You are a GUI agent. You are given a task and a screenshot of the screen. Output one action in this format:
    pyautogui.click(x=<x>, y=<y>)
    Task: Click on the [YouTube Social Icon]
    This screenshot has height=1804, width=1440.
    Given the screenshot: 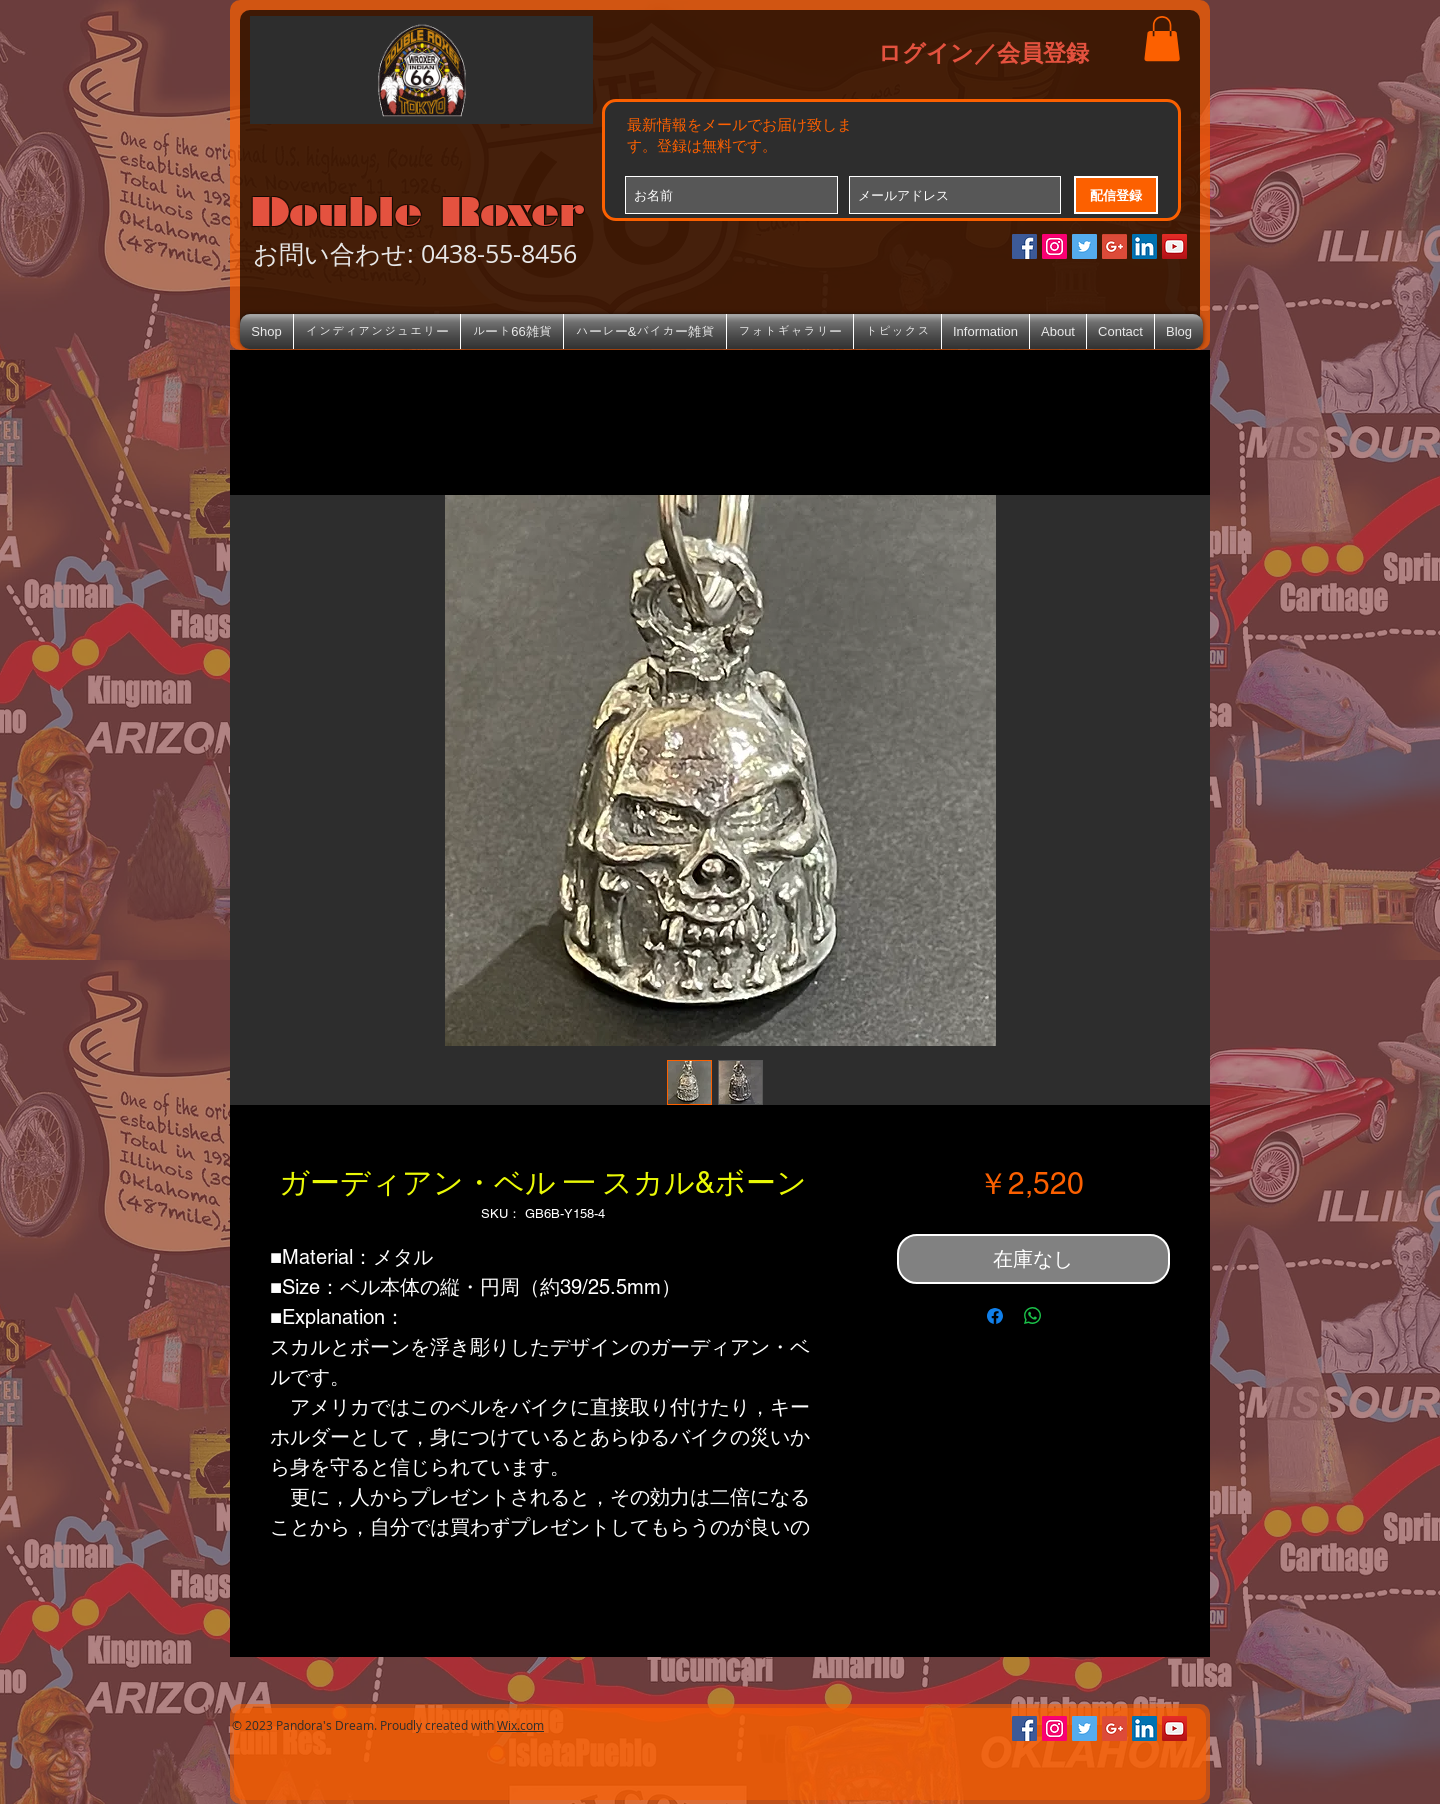 What is the action you would take?
    pyautogui.click(x=1174, y=246)
    